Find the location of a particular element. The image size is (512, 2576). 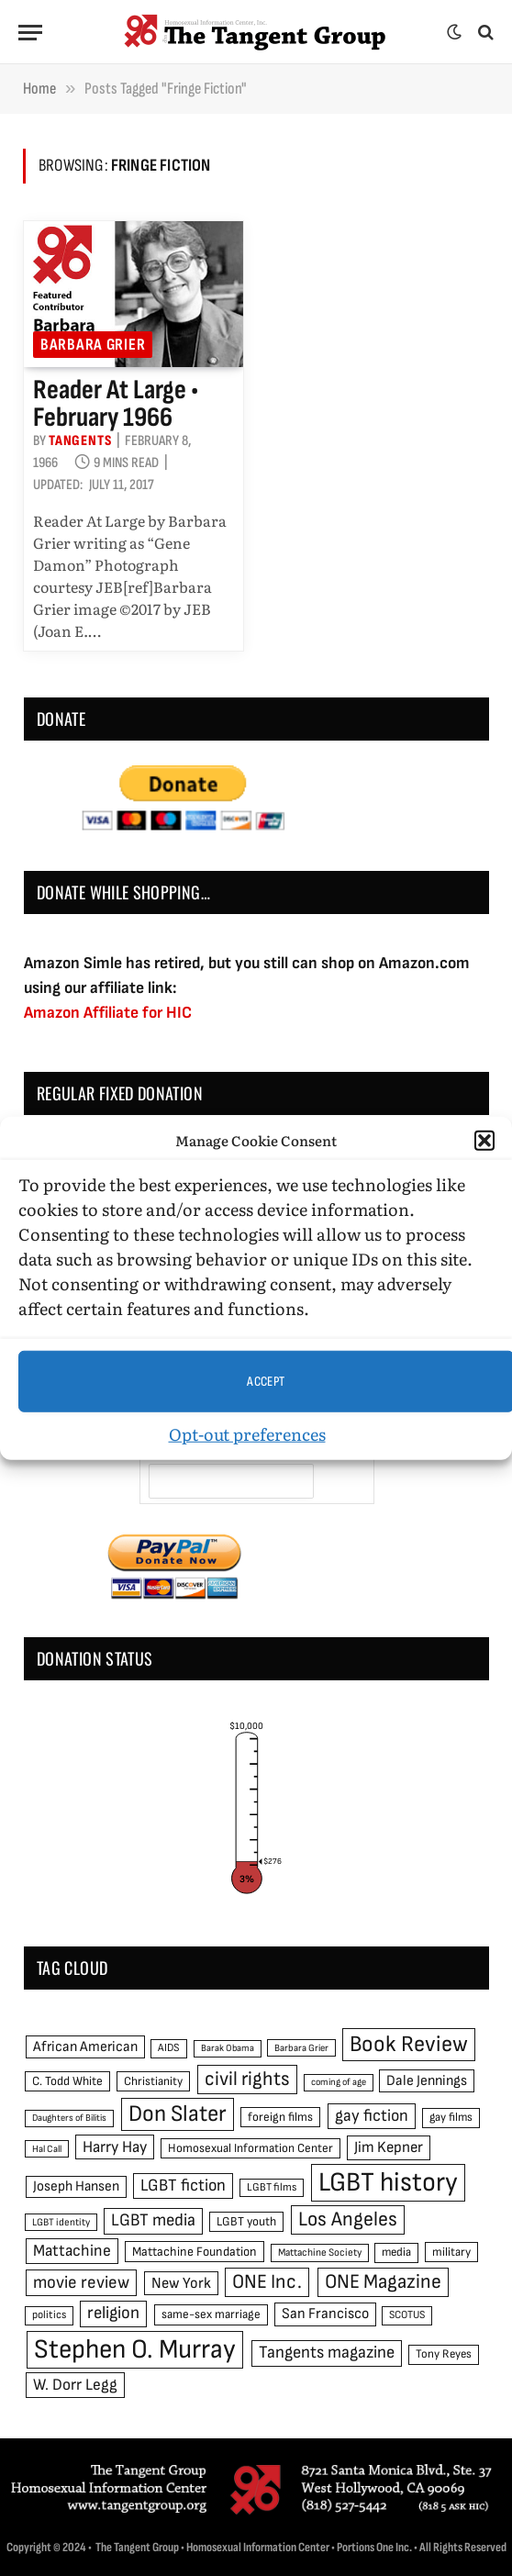

Tangents magazine [Tangents magazine (90 items)] is located at coordinates (327, 2352).